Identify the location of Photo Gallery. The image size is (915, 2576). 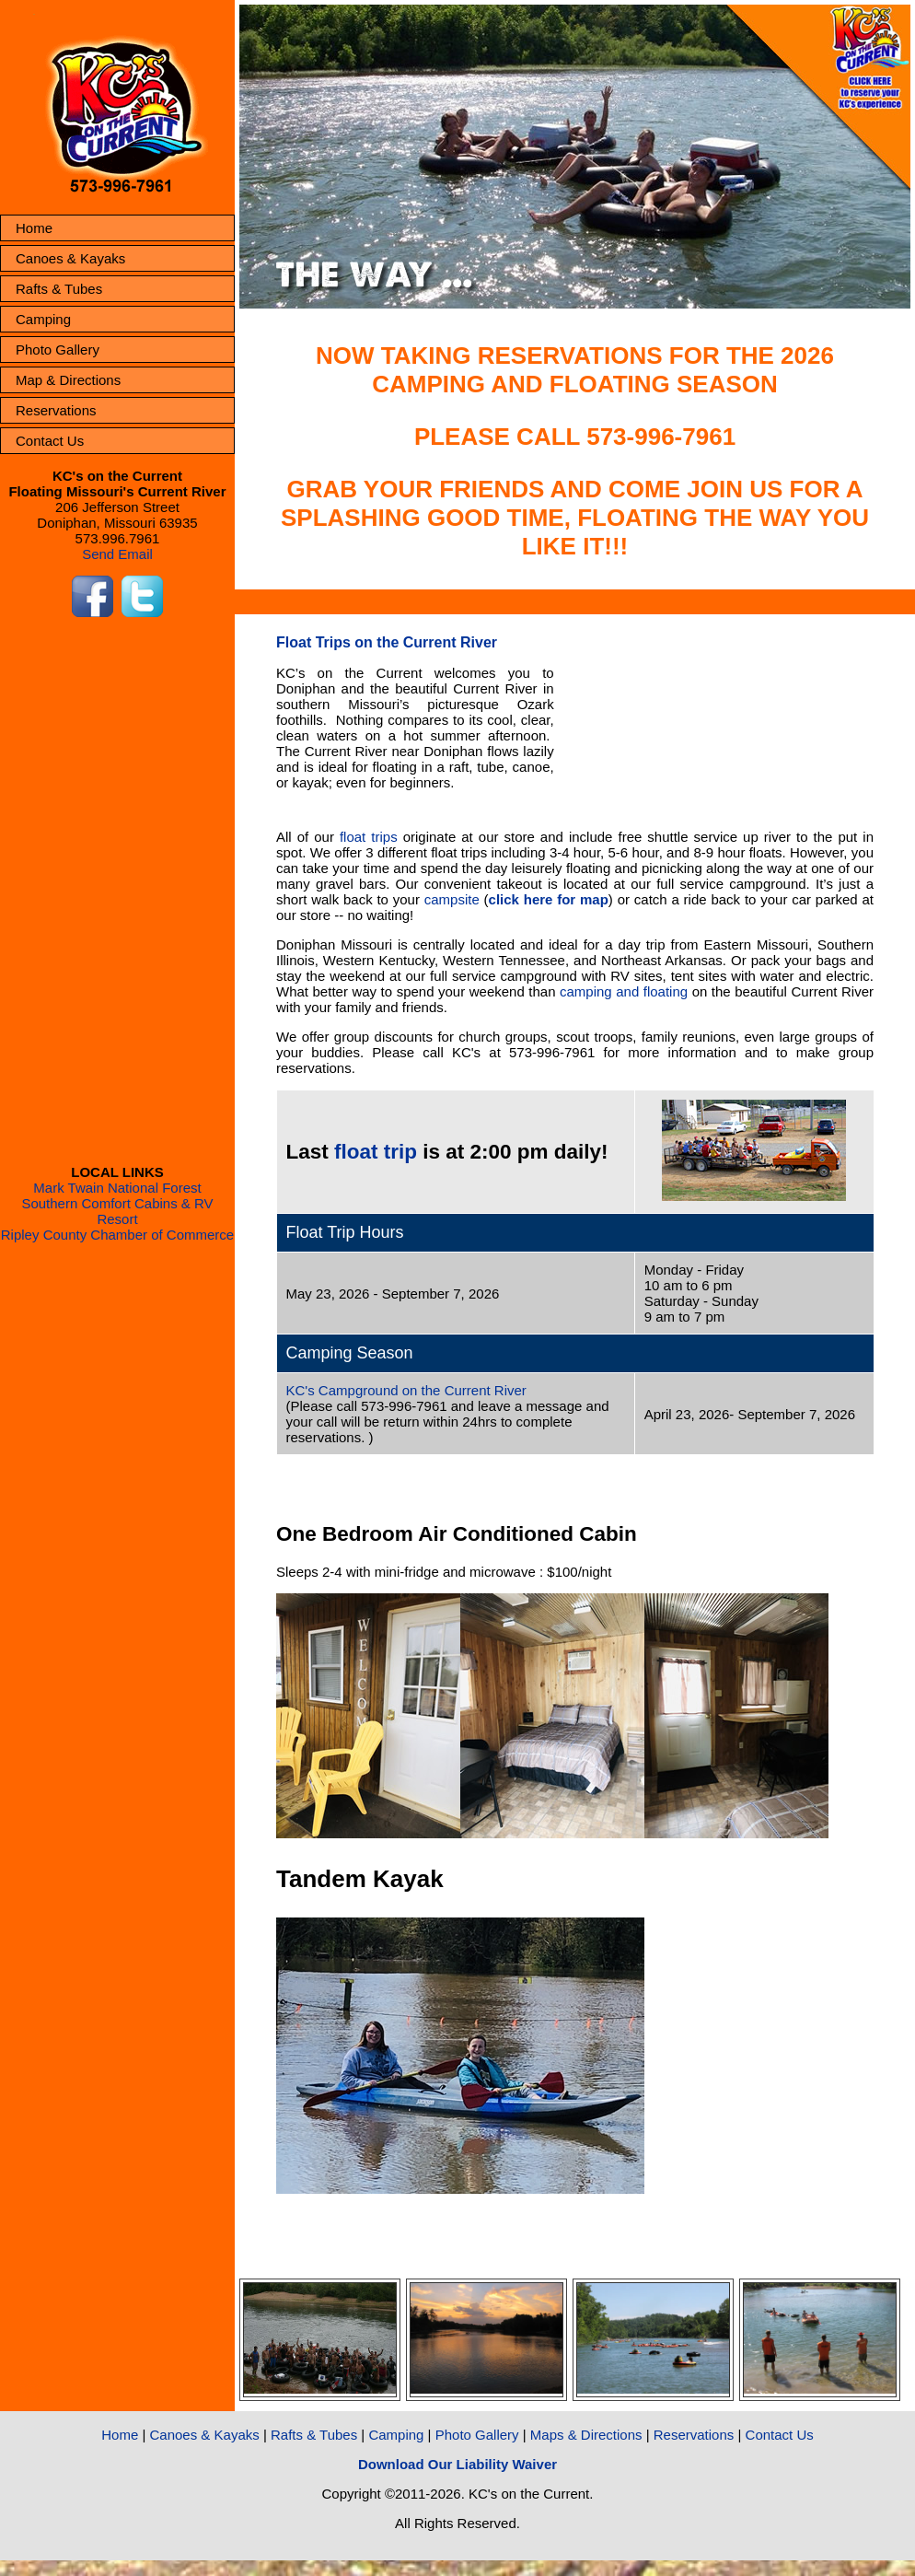
(57, 349).